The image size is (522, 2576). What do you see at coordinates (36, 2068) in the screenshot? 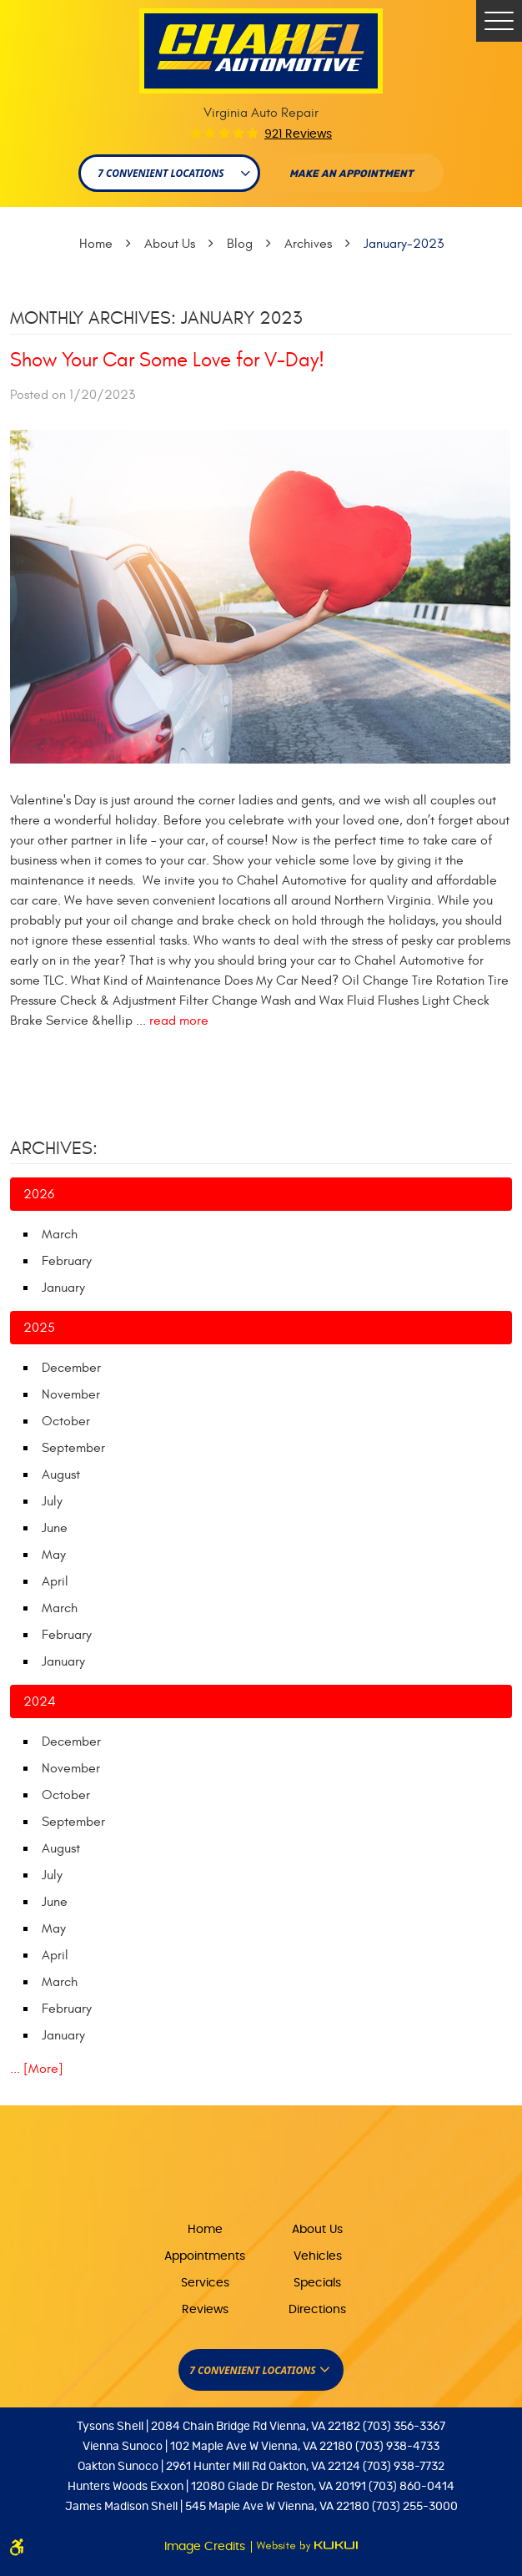
I see `... [More]` at bounding box center [36, 2068].